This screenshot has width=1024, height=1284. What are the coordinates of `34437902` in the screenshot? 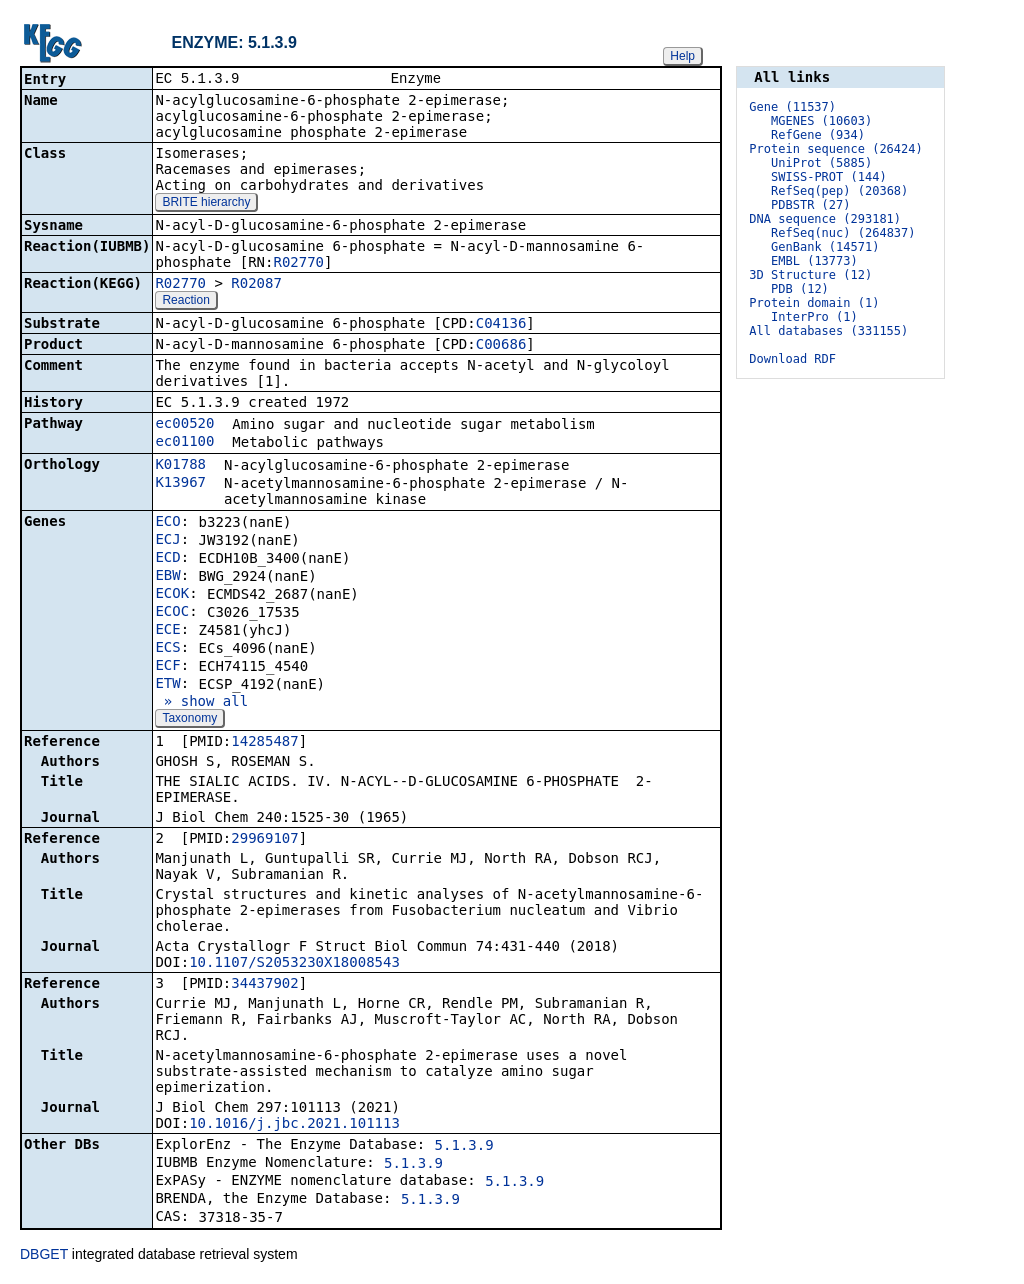 It's located at (264, 985).